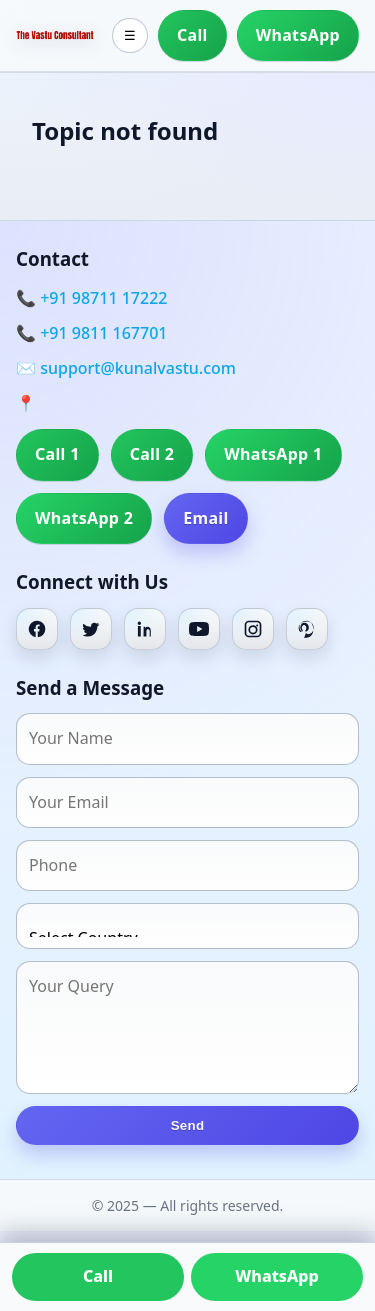  I want to click on Call 2, so click(152, 454).